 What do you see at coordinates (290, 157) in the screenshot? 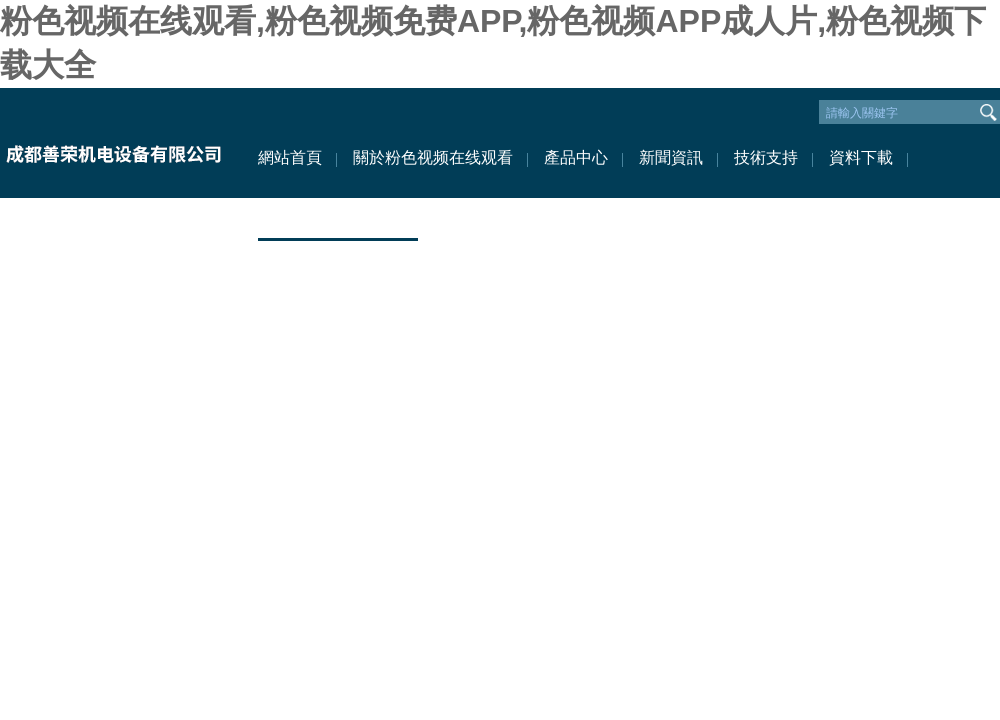
I see `網站首頁` at bounding box center [290, 157].